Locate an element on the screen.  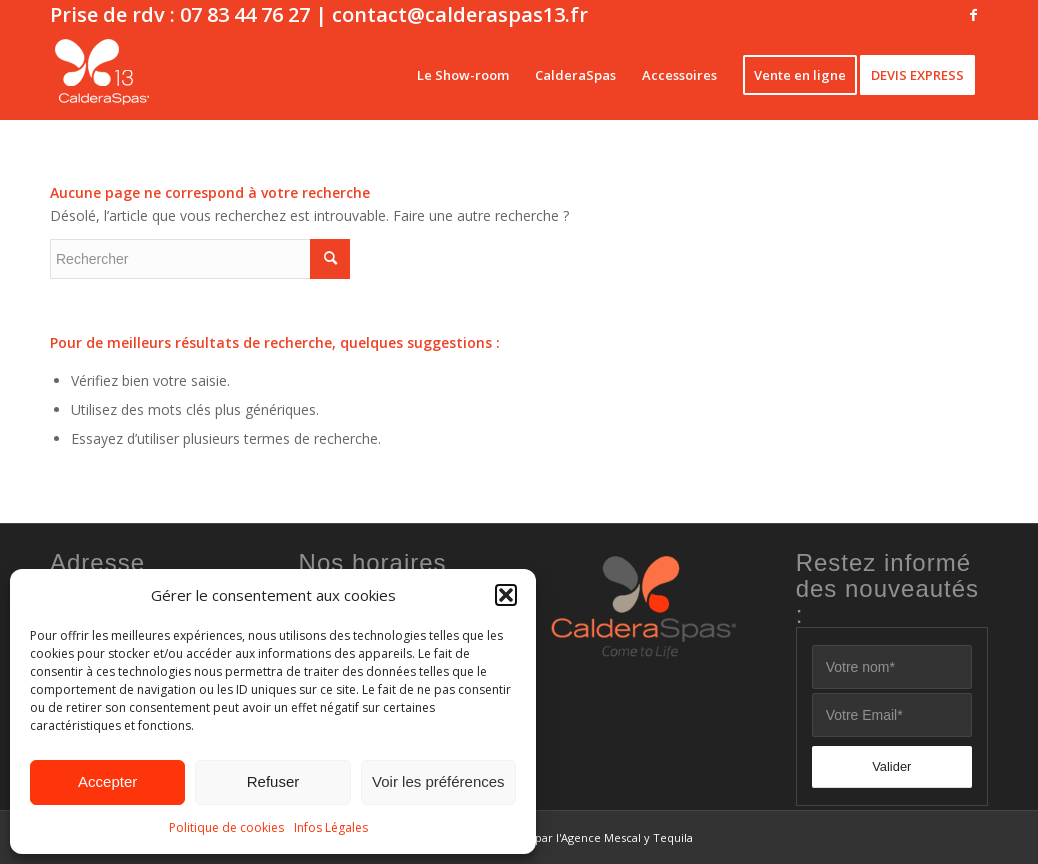
Infos Légales is located at coordinates (331, 827).